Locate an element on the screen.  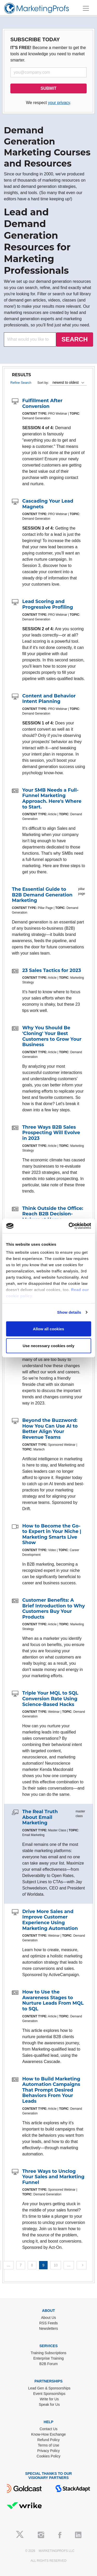
Beyond the Buzzword: How You Can Use AI to Better Align Your Revenue Teams is located at coordinates (50, 1428).